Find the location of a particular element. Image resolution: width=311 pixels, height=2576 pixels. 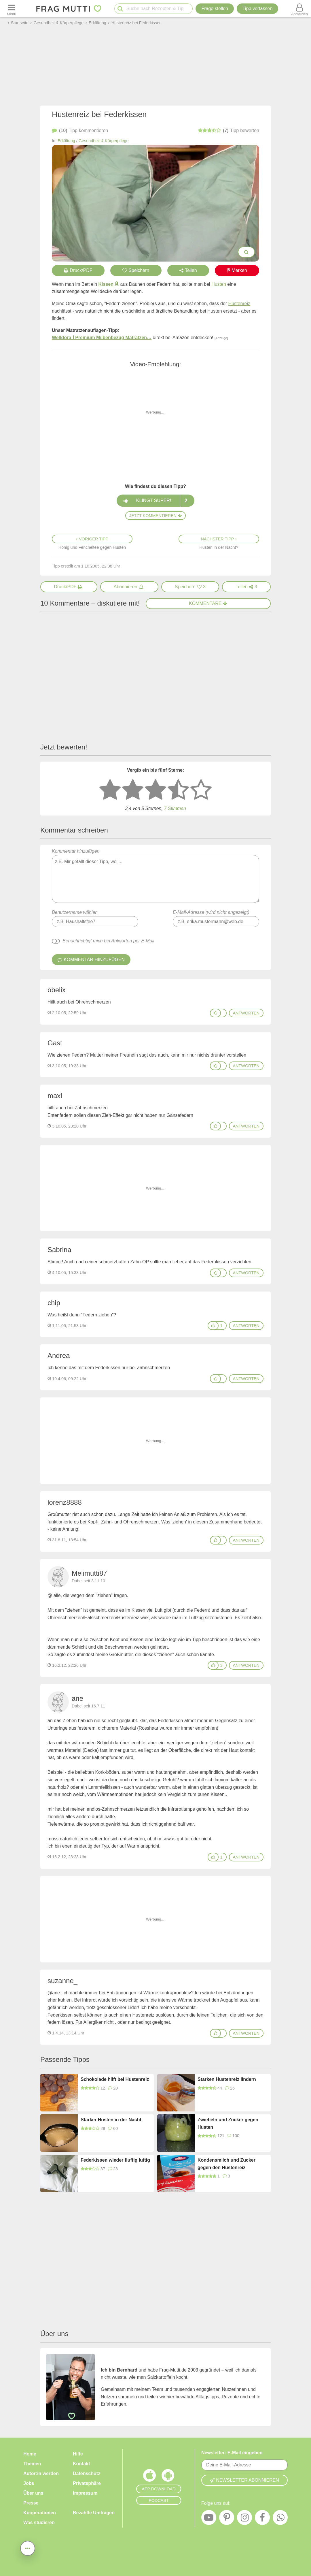

[Suche starten] is located at coordinates (120, 9).